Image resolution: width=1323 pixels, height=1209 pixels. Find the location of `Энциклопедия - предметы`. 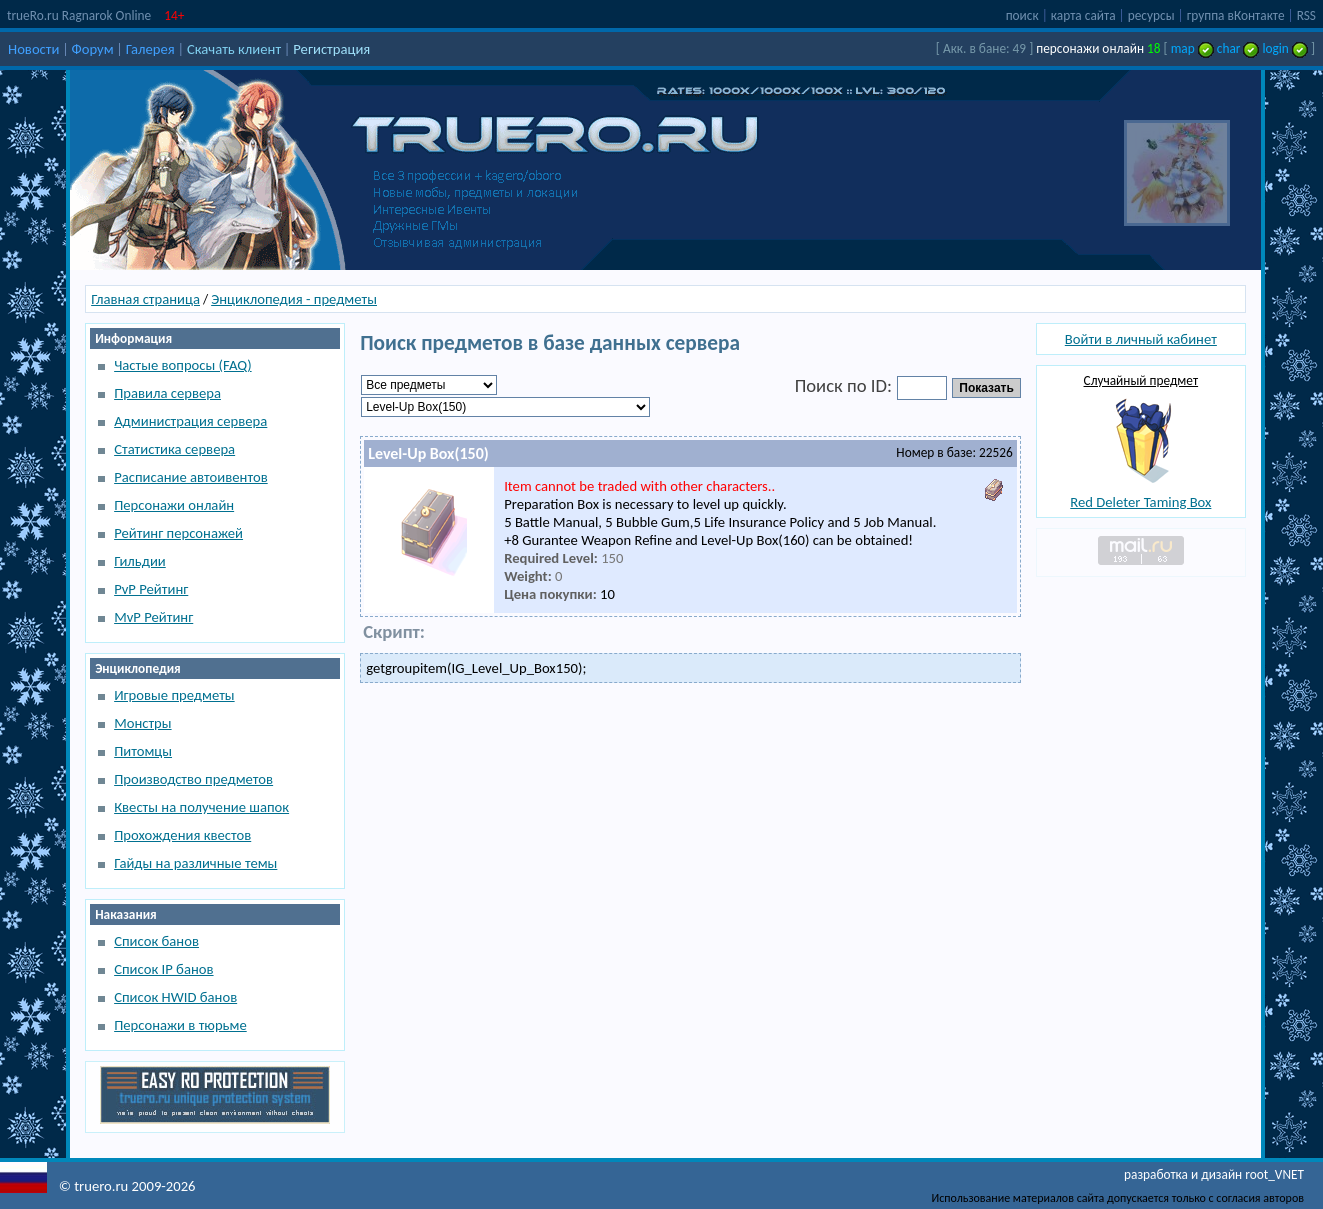

Энциклопедия - предметы is located at coordinates (294, 299).